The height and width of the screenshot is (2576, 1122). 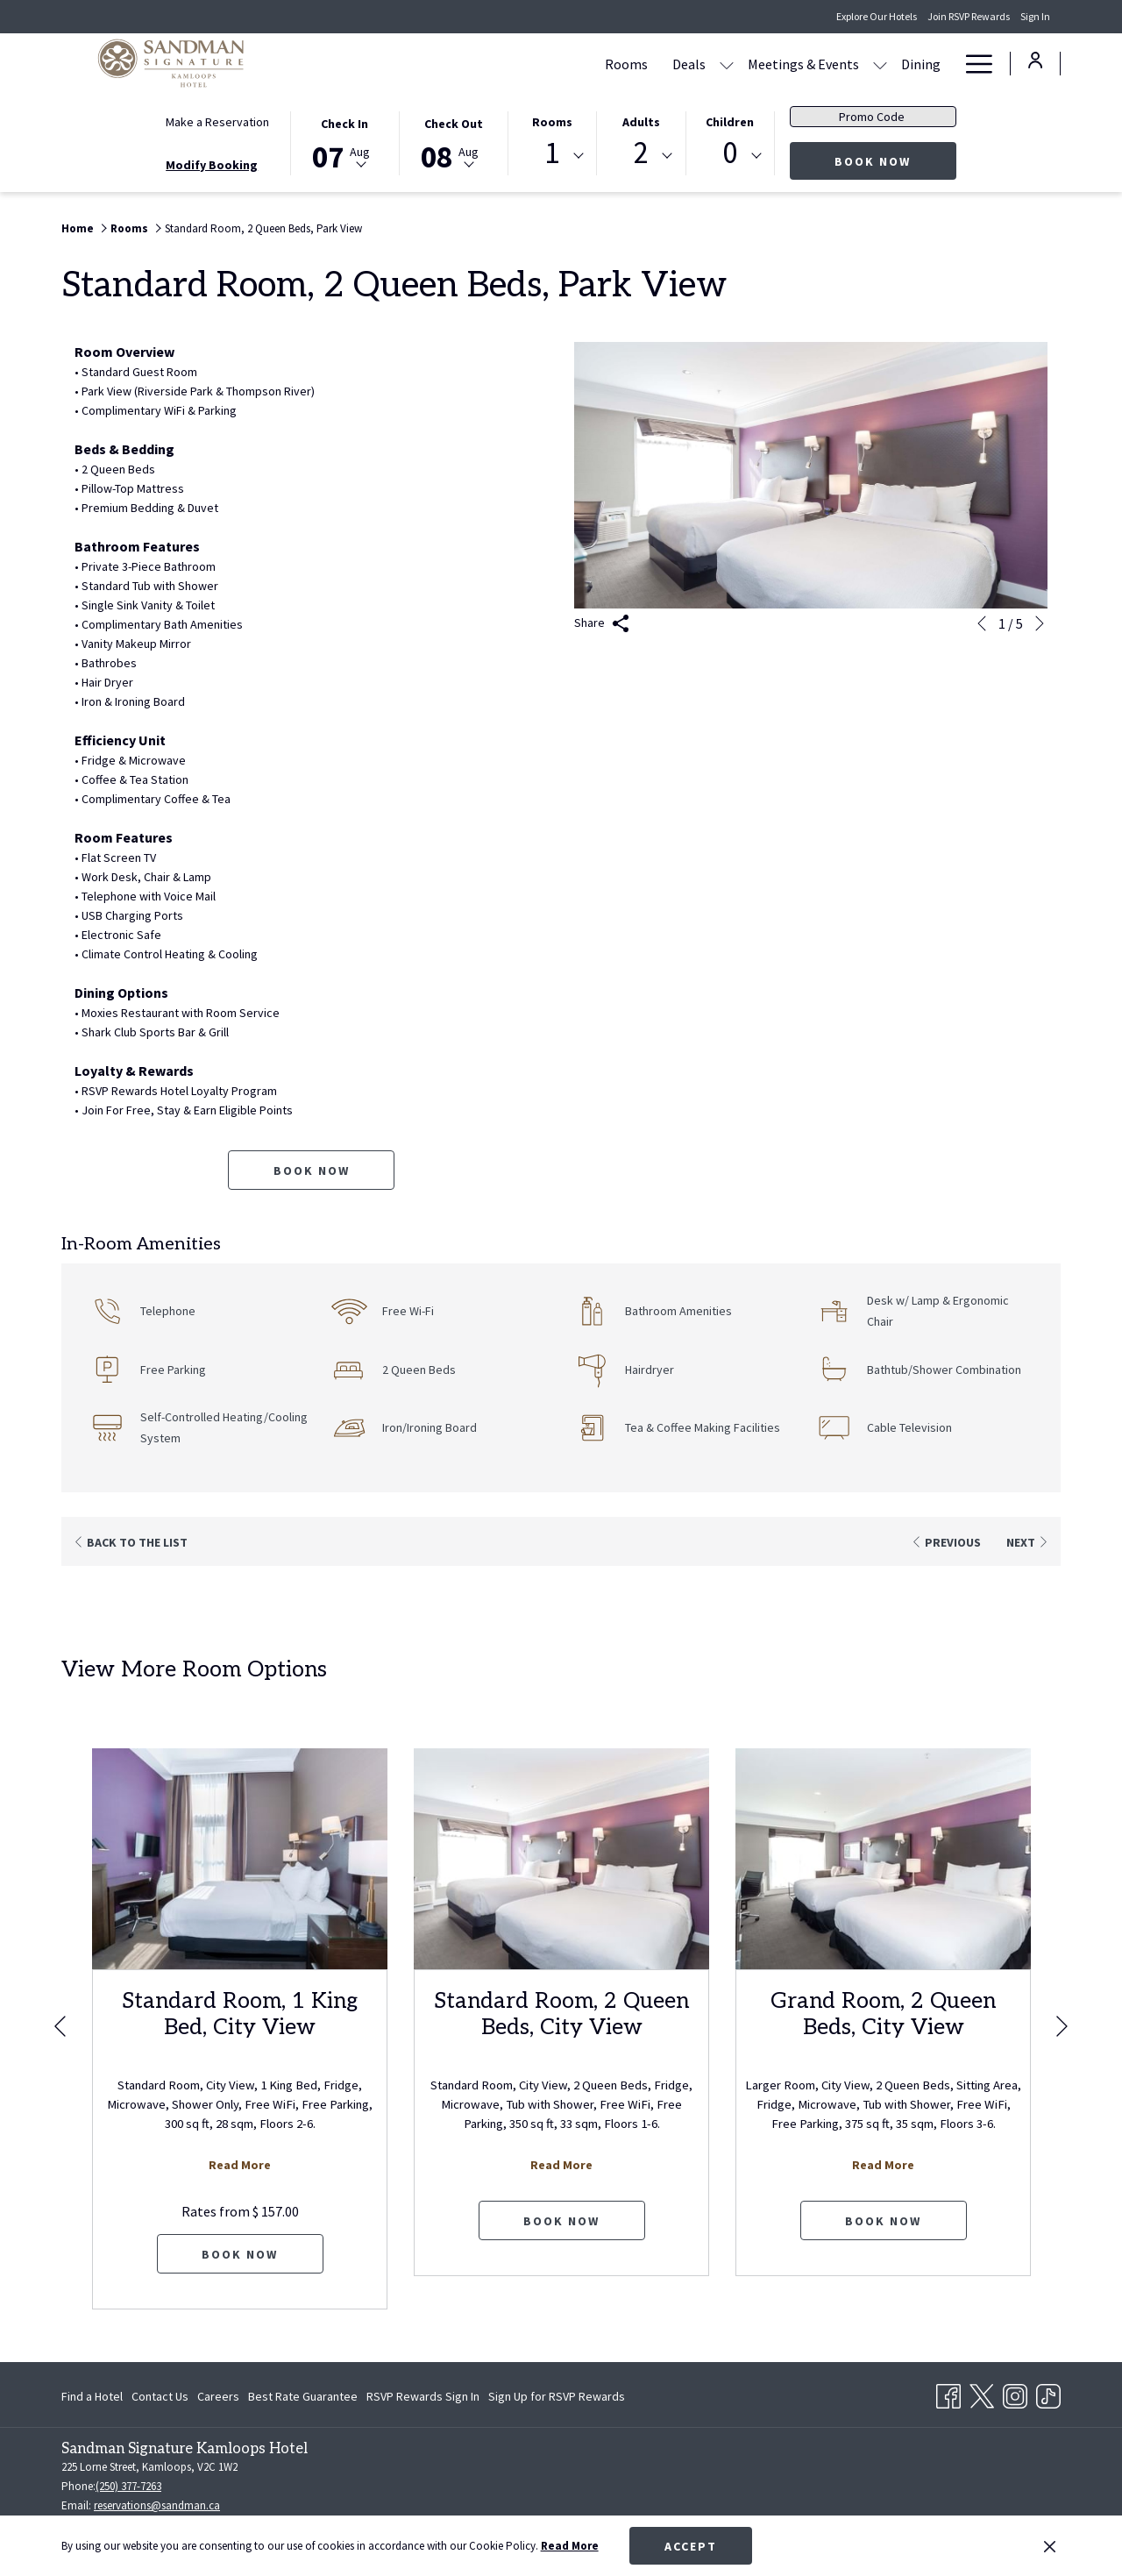 What do you see at coordinates (1050, 2546) in the screenshot?
I see `[Dismiss cookie policy]` at bounding box center [1050, 2546].